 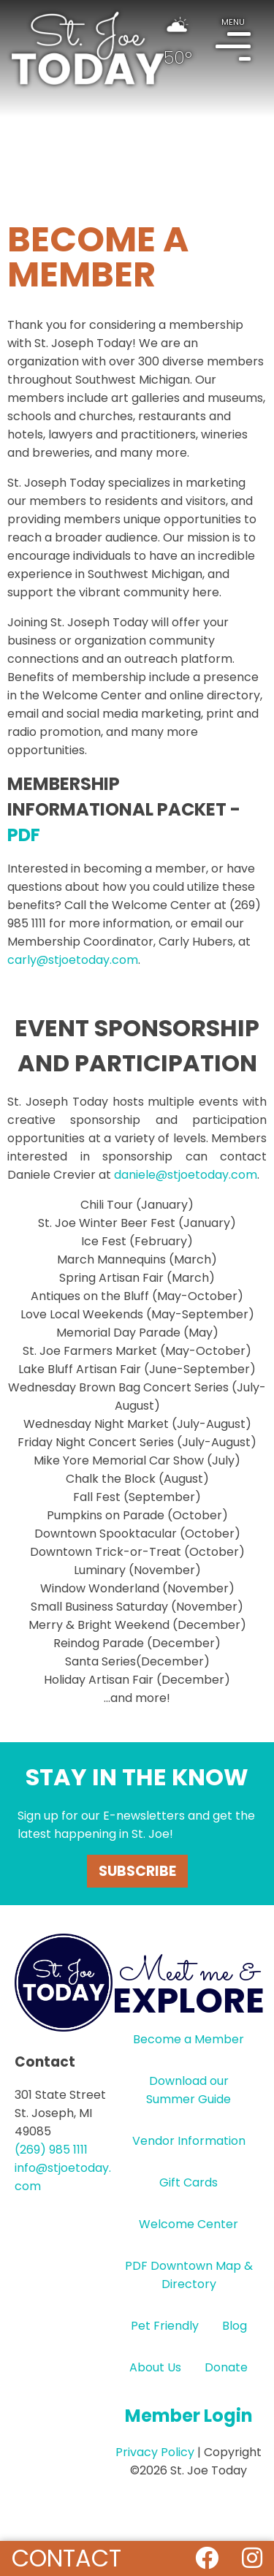 I want to click on PDF, so click(x=23, y=835).